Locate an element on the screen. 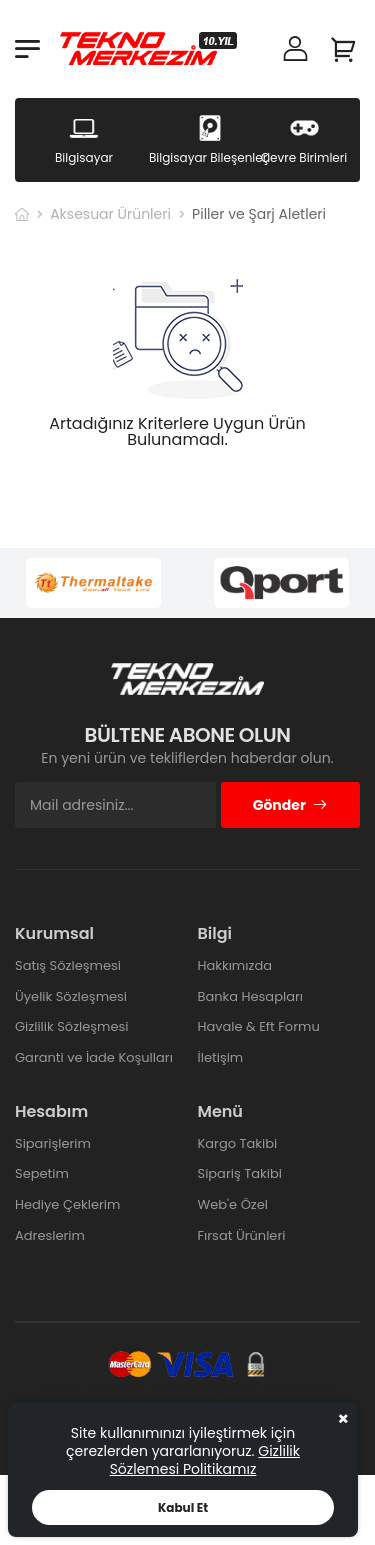 The width and height of the screenshot is (375, 1545). Gizlilik Sözlemesi Politikamız is located at coordinates (205, 1460).